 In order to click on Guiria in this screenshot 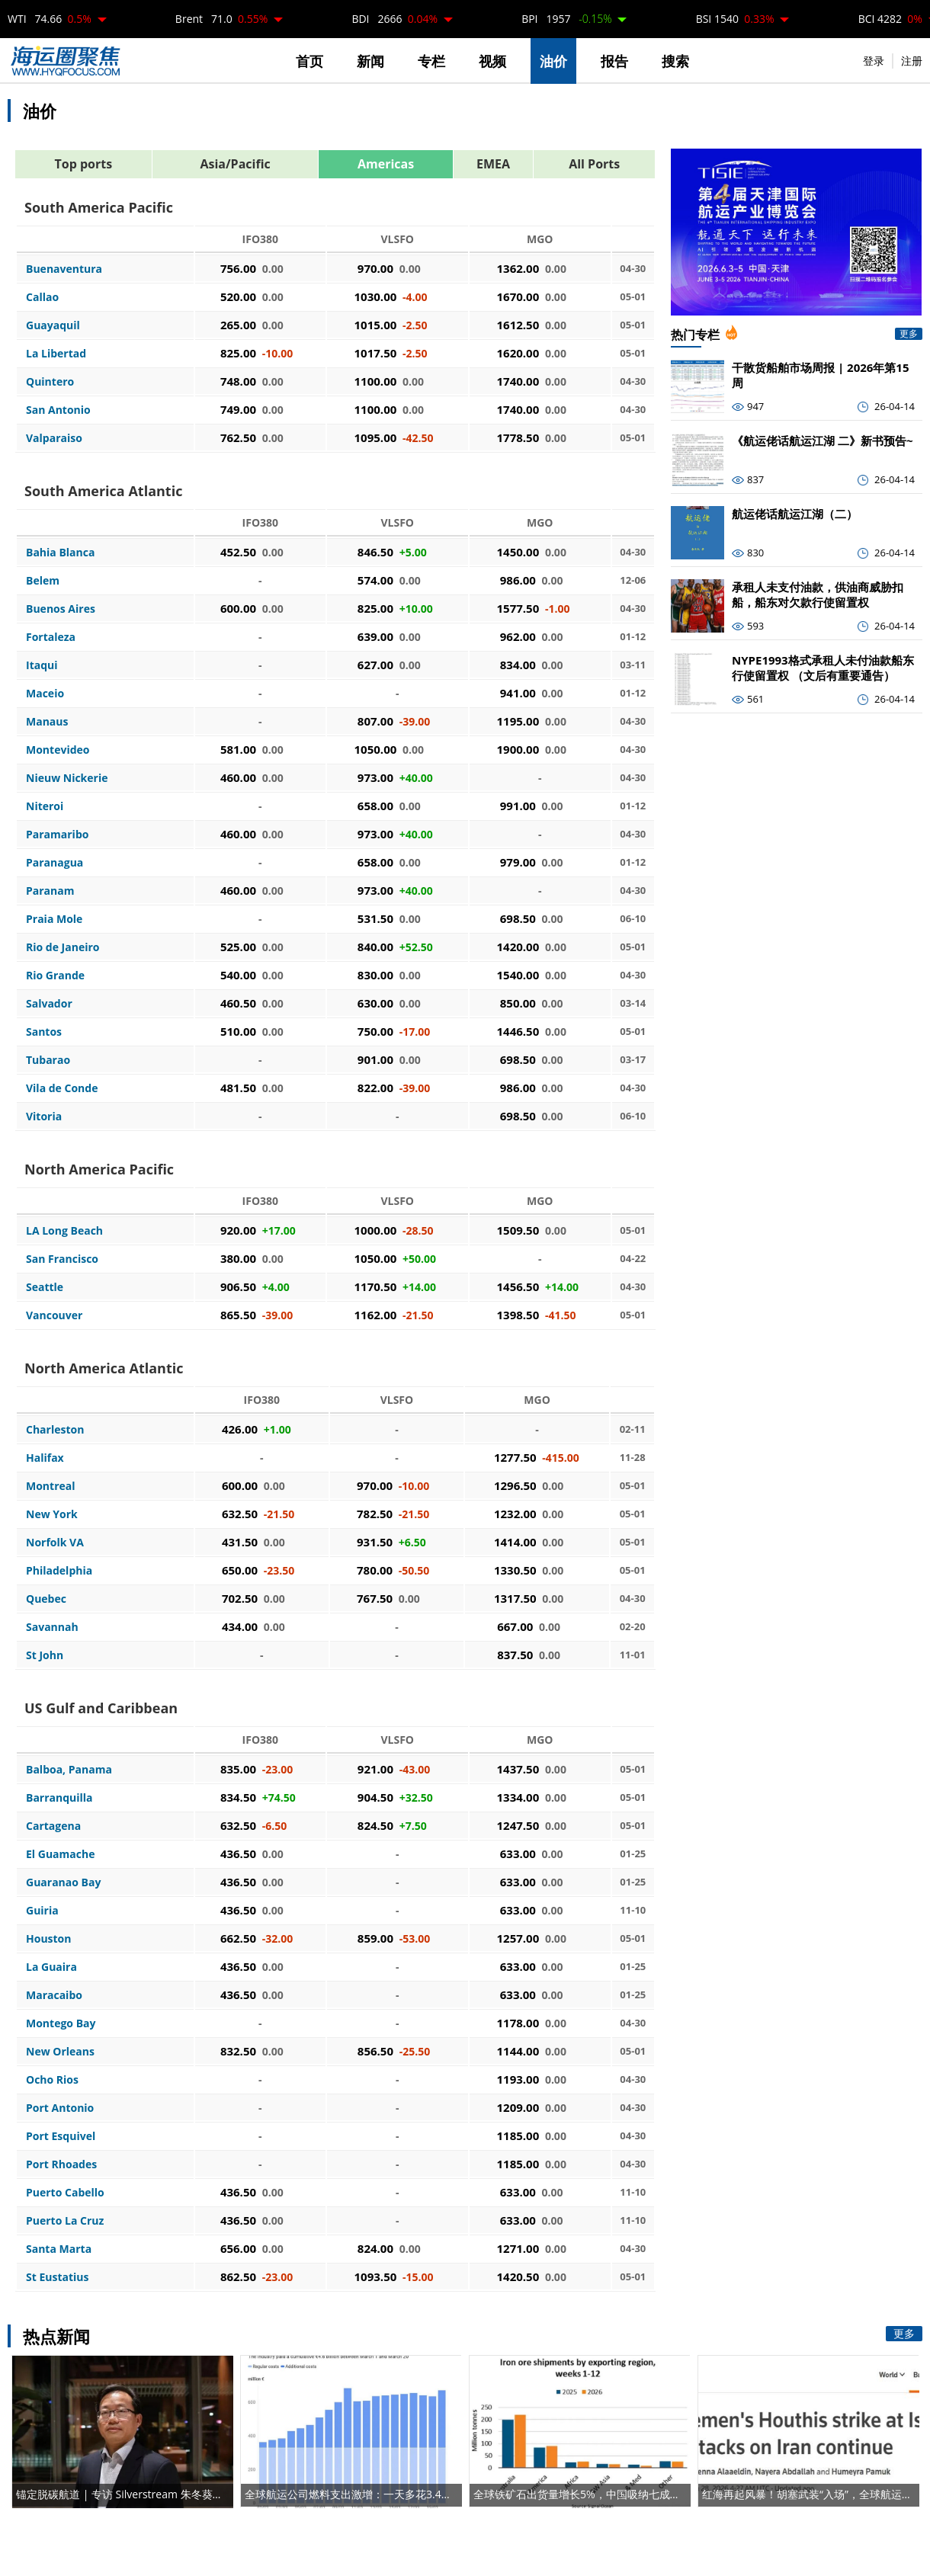, I will do `click(42, 1910)`.